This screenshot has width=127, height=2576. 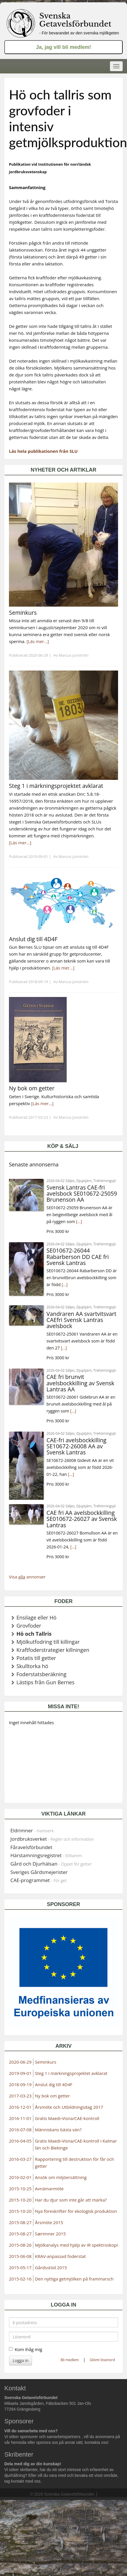 What do you see at coordinates (61, 2177) in the screenshot?
I see `Ansök om miljöersättning` at bounding box center [61, 2177].